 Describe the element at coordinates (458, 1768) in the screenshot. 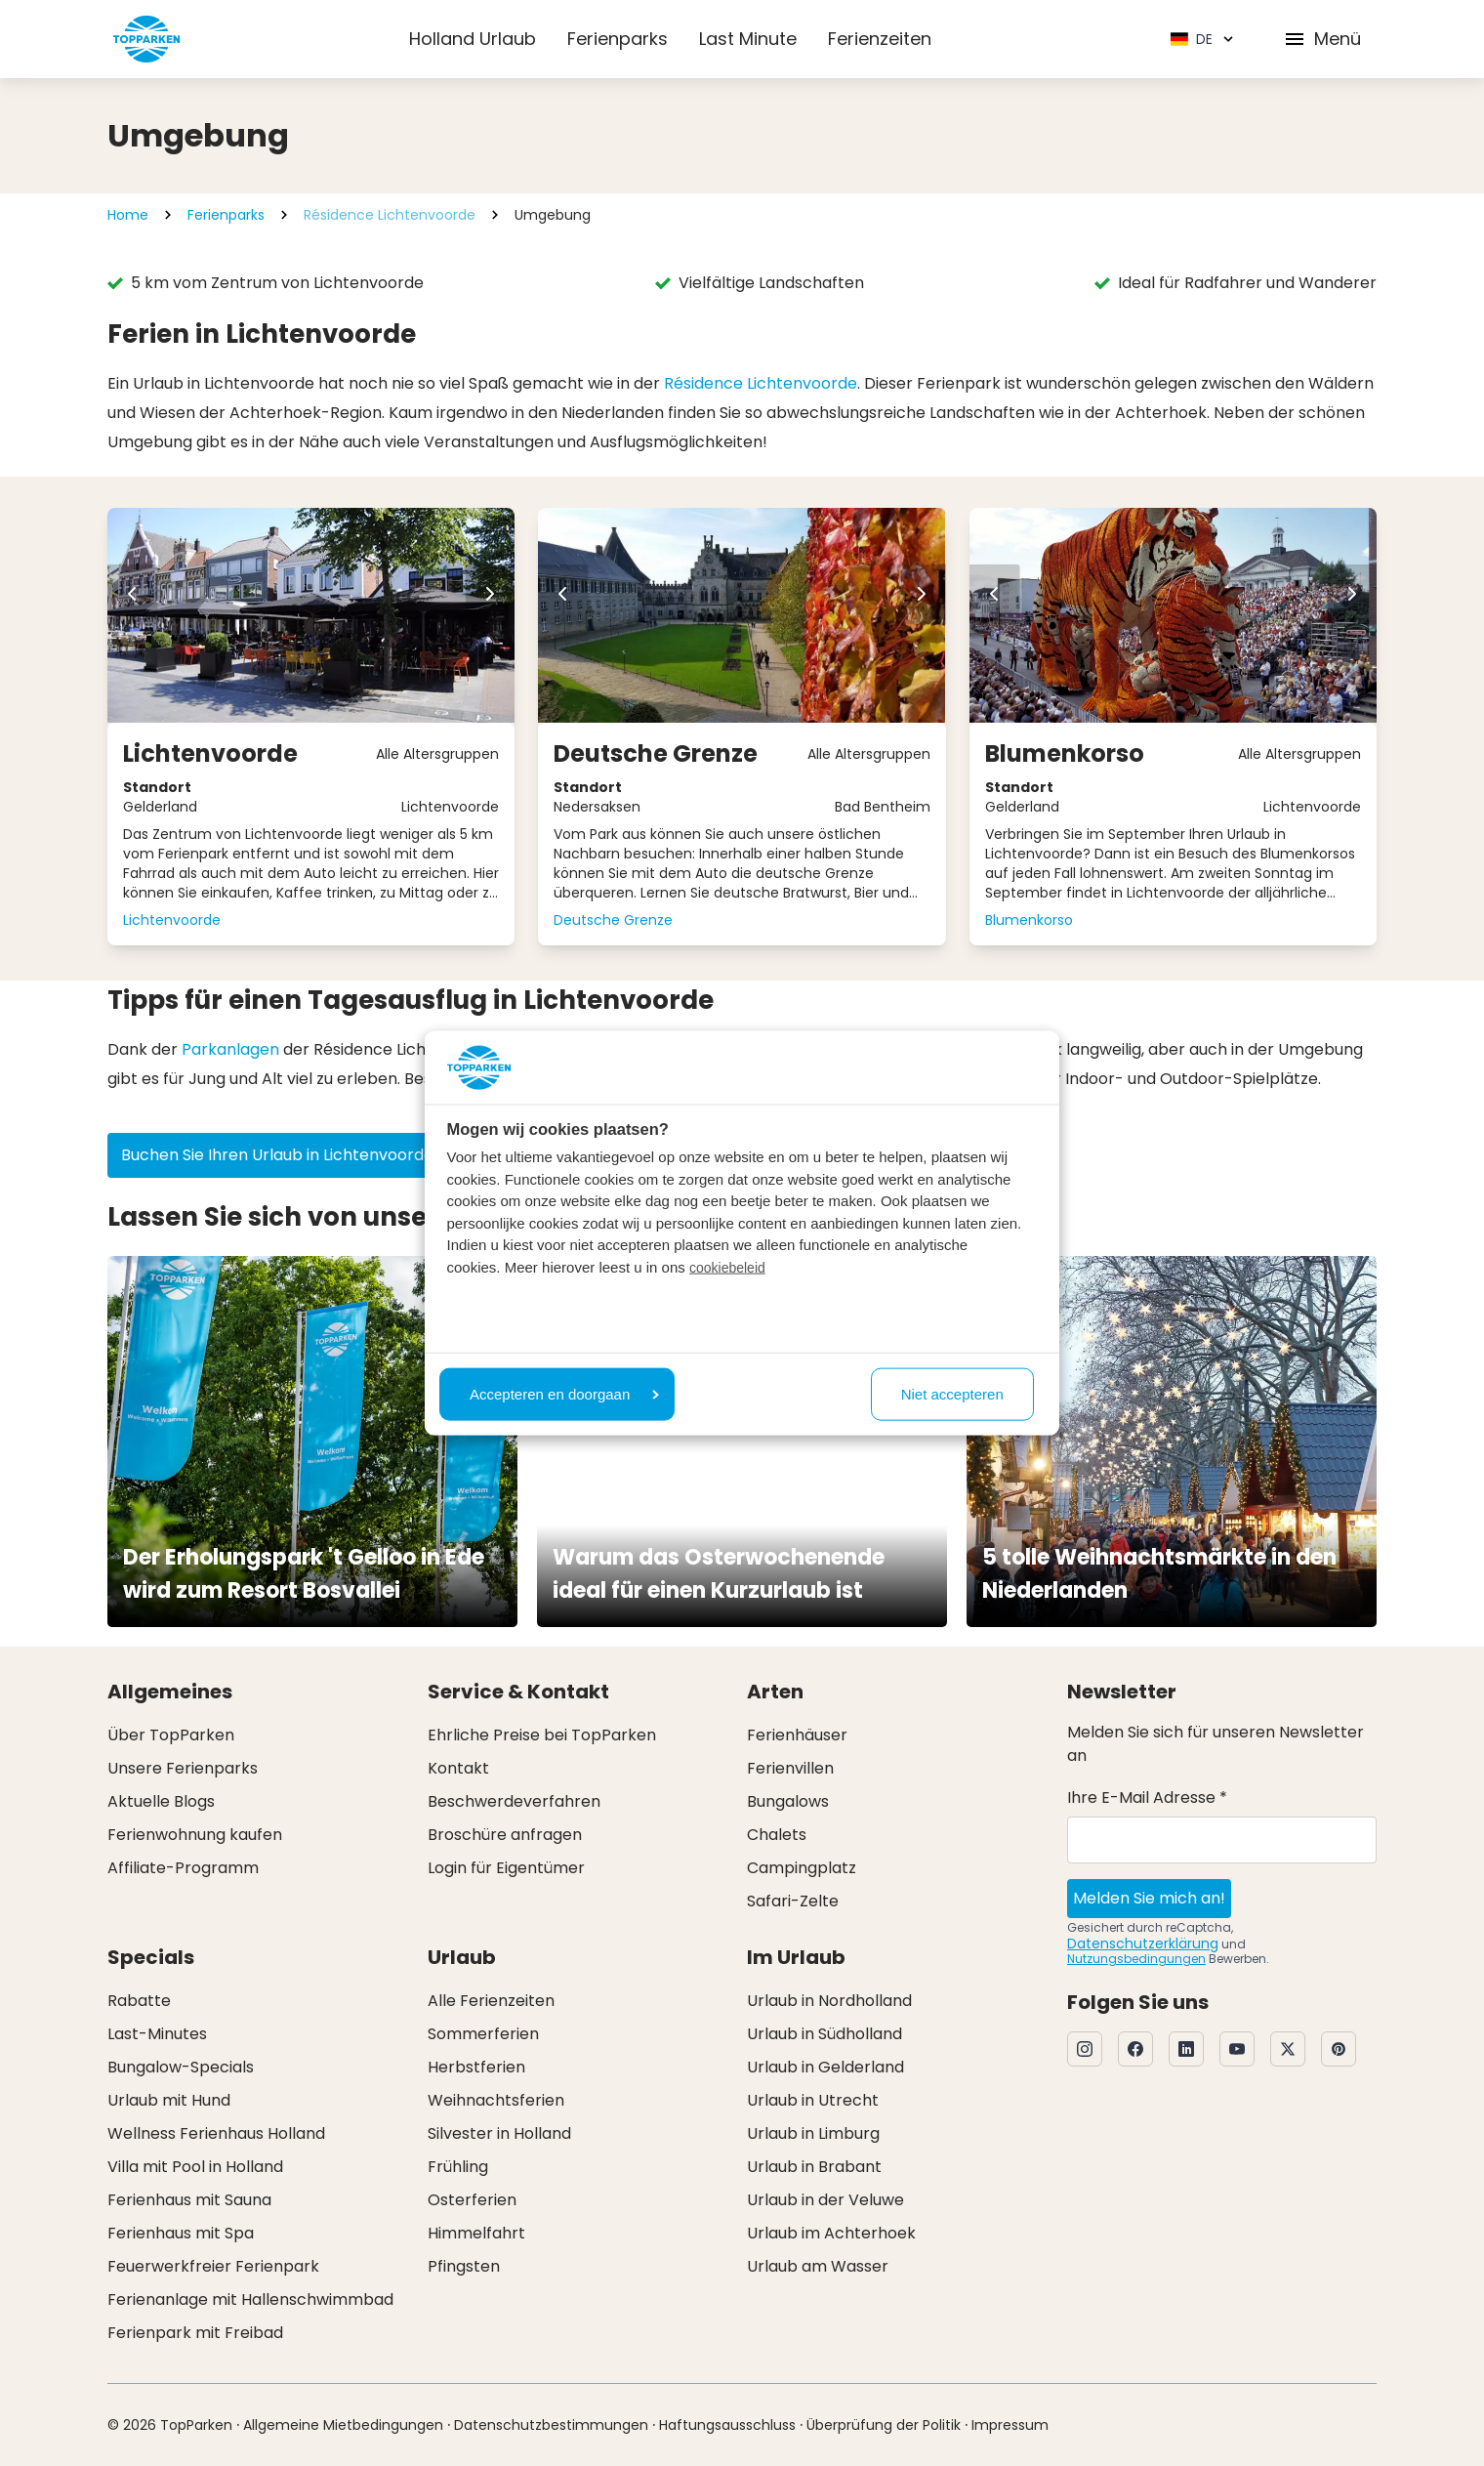

I see `Kontakt` at that location.